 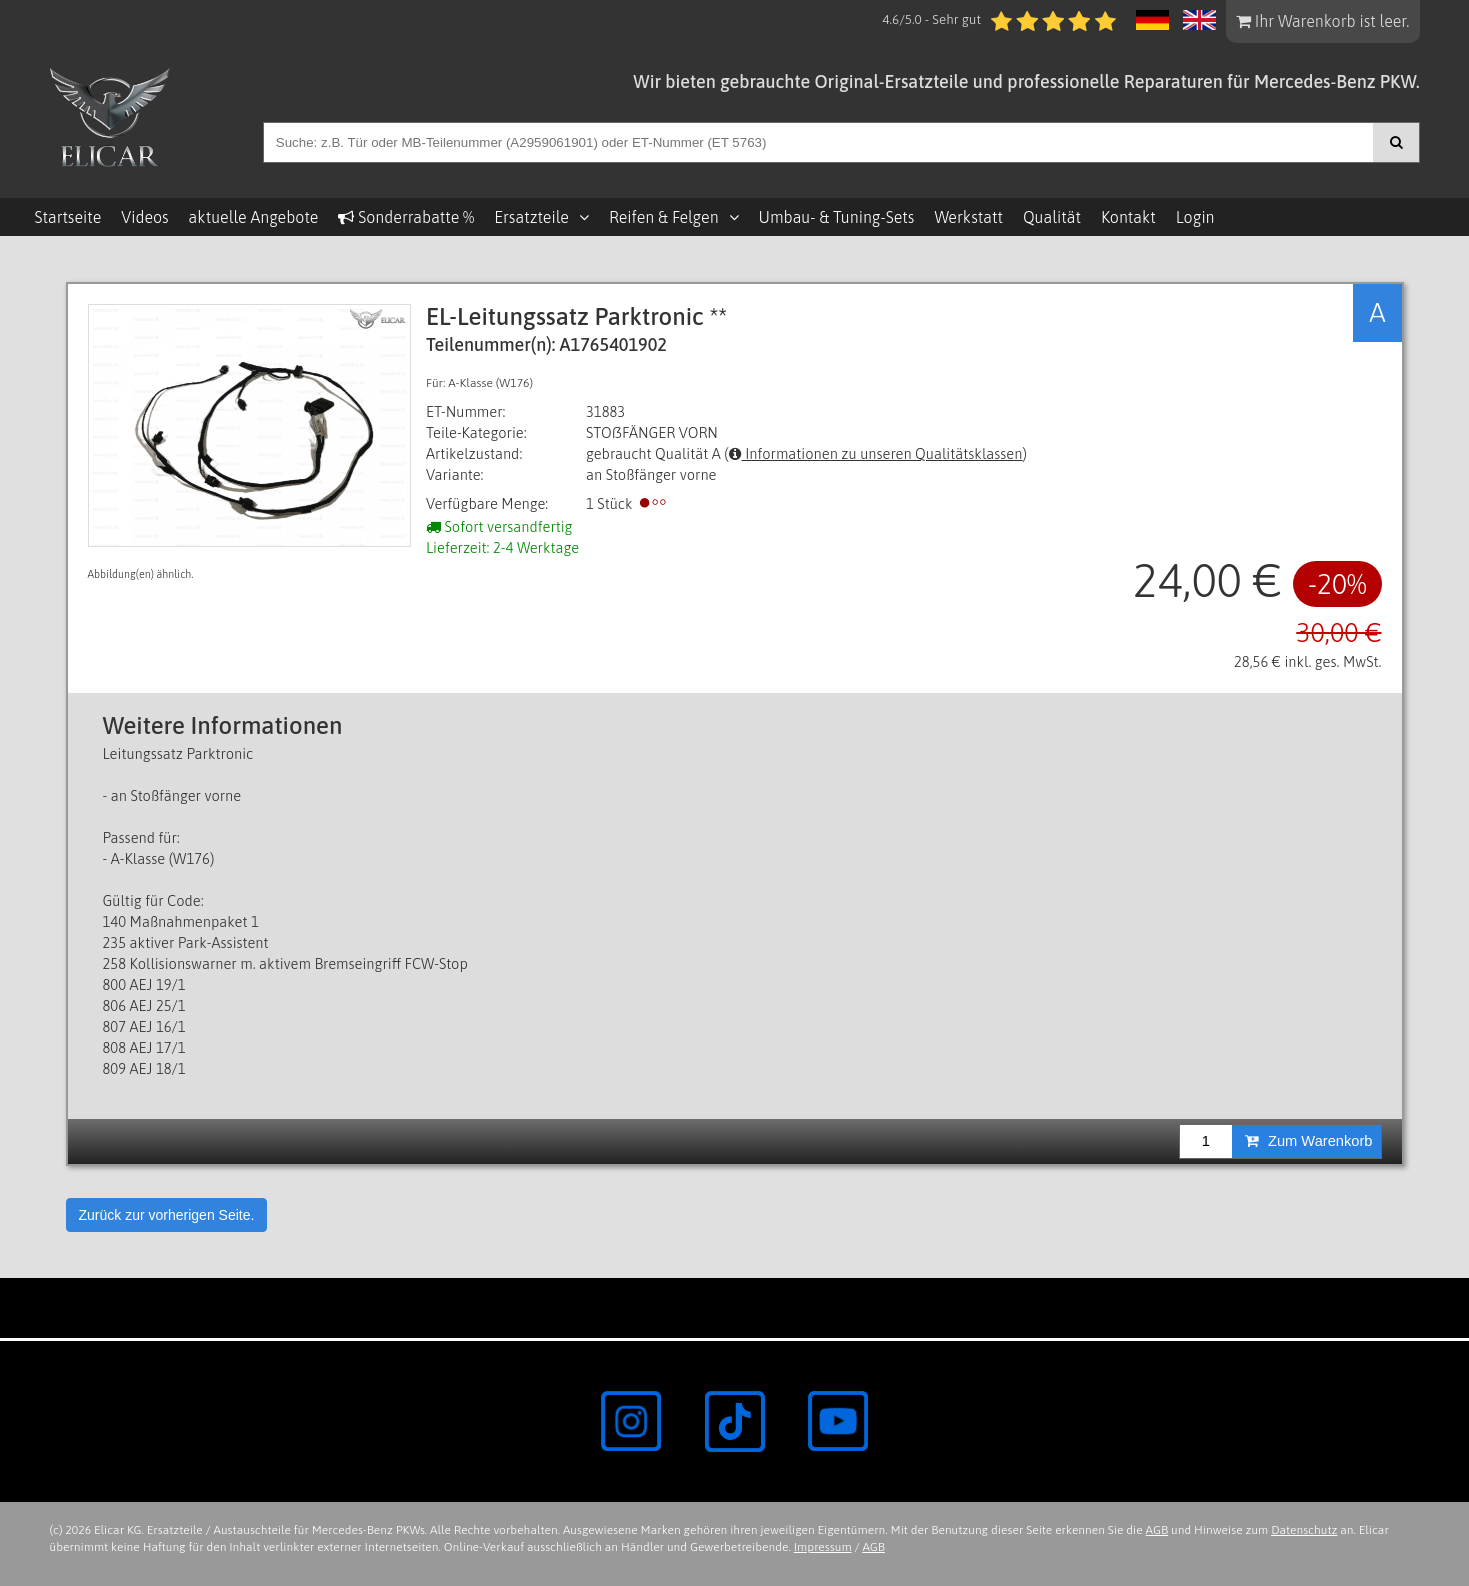 I want to click on Zurück zur vorherigen Seite., so click(x=167, y=1215).